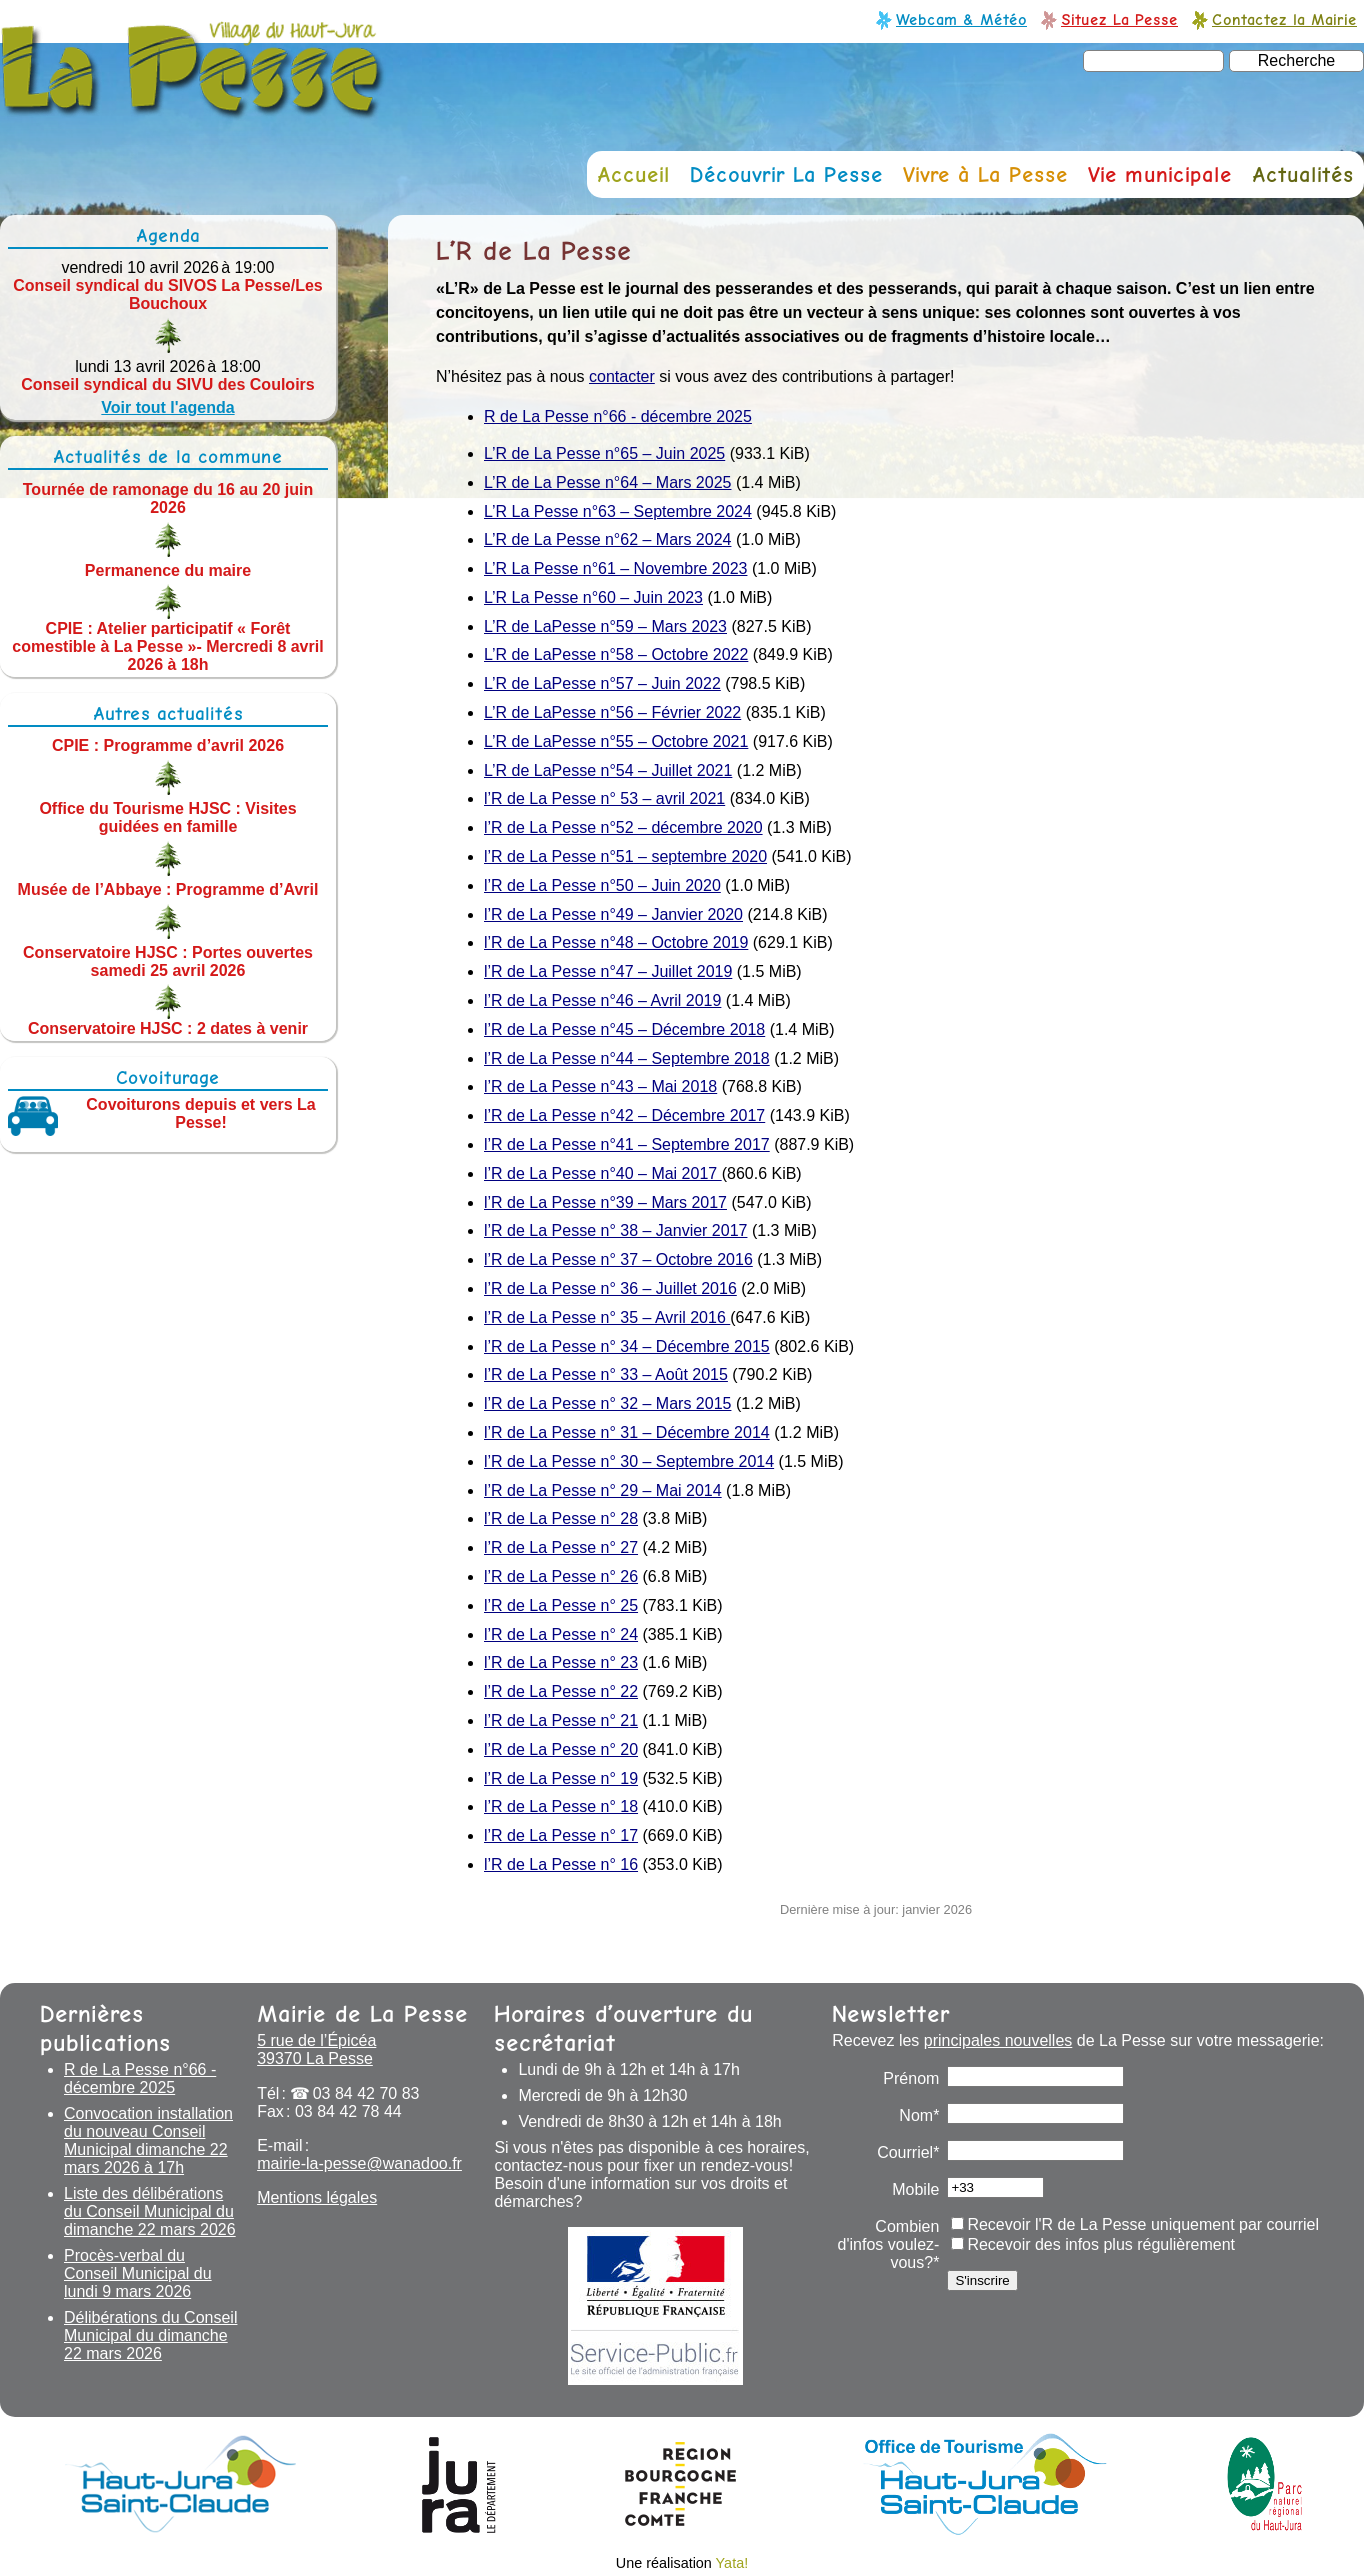 The image size is (1364, 2571). Describe the element at coordinates (561, 1720) in the screenshot. I see `l’R de La Pesse n° 21` at that location.